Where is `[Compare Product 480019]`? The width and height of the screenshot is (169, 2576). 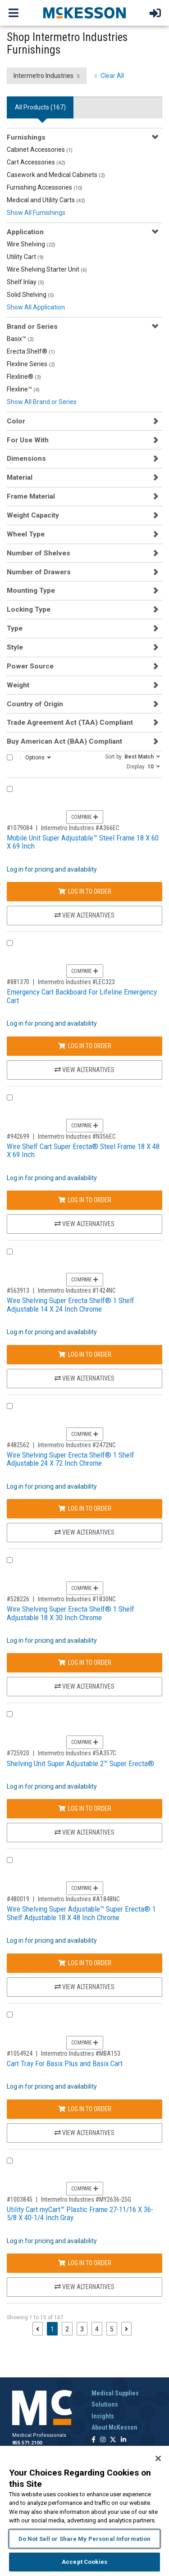
[Compare Product 480019] is located at coordinates (10, 1860).